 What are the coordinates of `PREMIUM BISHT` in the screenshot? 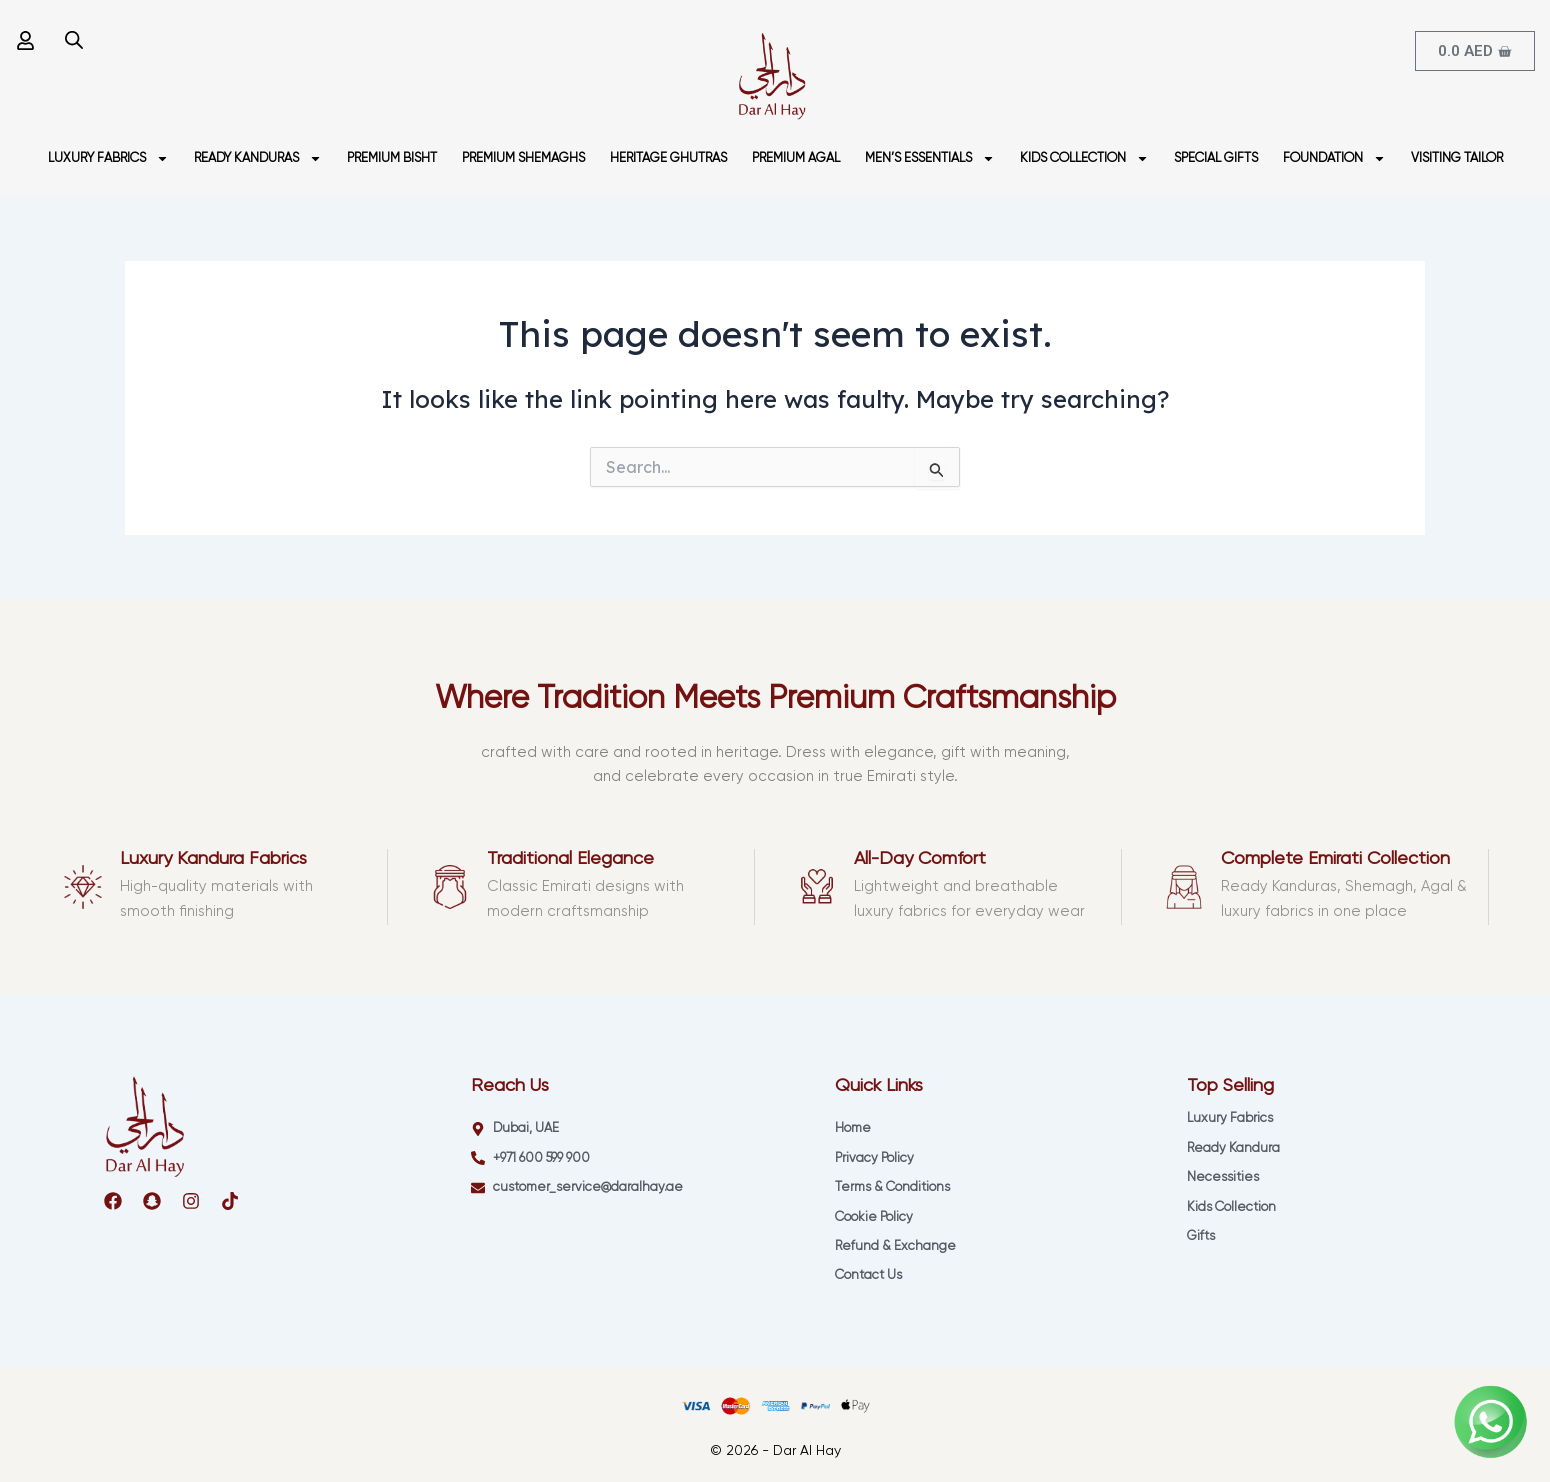 It's located at (392, 158).